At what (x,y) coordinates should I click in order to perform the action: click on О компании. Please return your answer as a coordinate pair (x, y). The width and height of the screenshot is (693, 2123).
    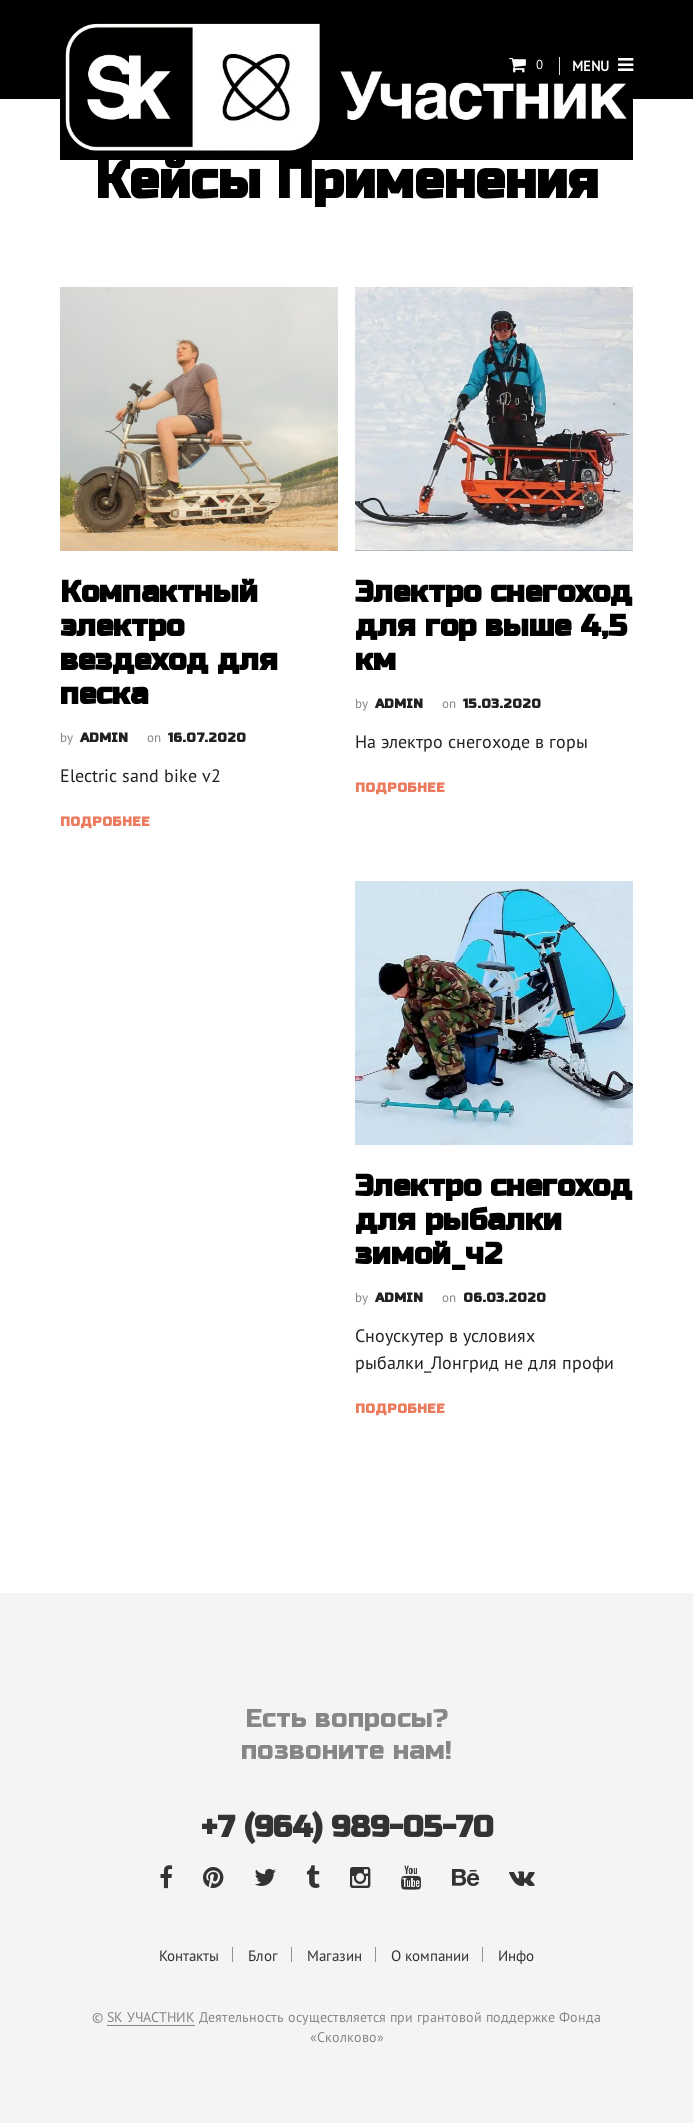
    Looking at the image, I should click on (430, 1955).